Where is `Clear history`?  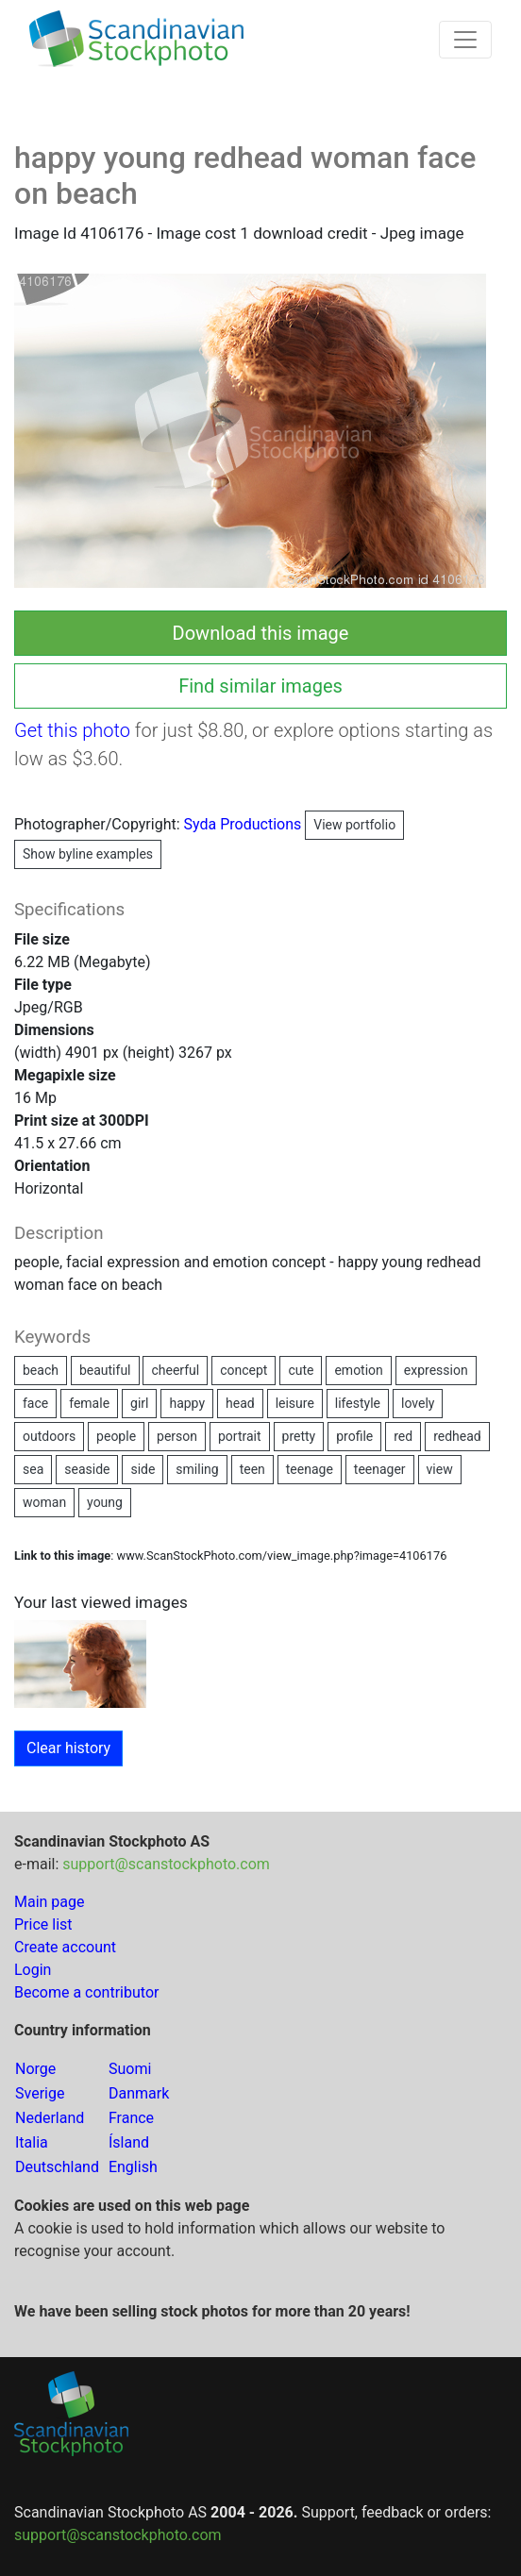
Clear history is located at coordinates (68, 1748).